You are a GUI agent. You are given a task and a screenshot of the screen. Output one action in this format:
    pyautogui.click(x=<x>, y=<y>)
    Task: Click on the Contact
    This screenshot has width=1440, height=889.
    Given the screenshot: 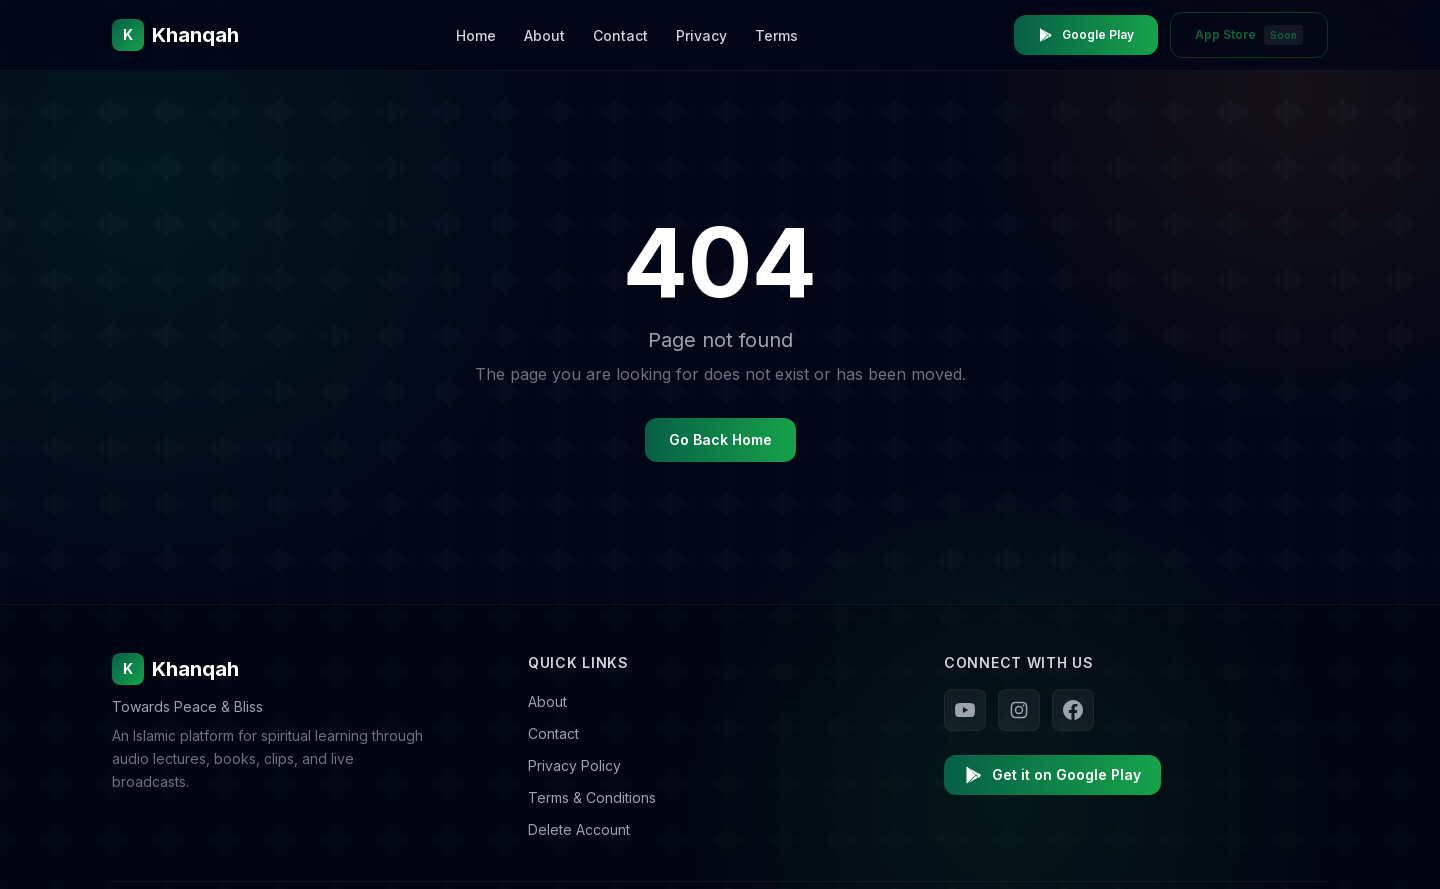 What is the action you would take?
    pyautogui.click(x=620, y=35)
    